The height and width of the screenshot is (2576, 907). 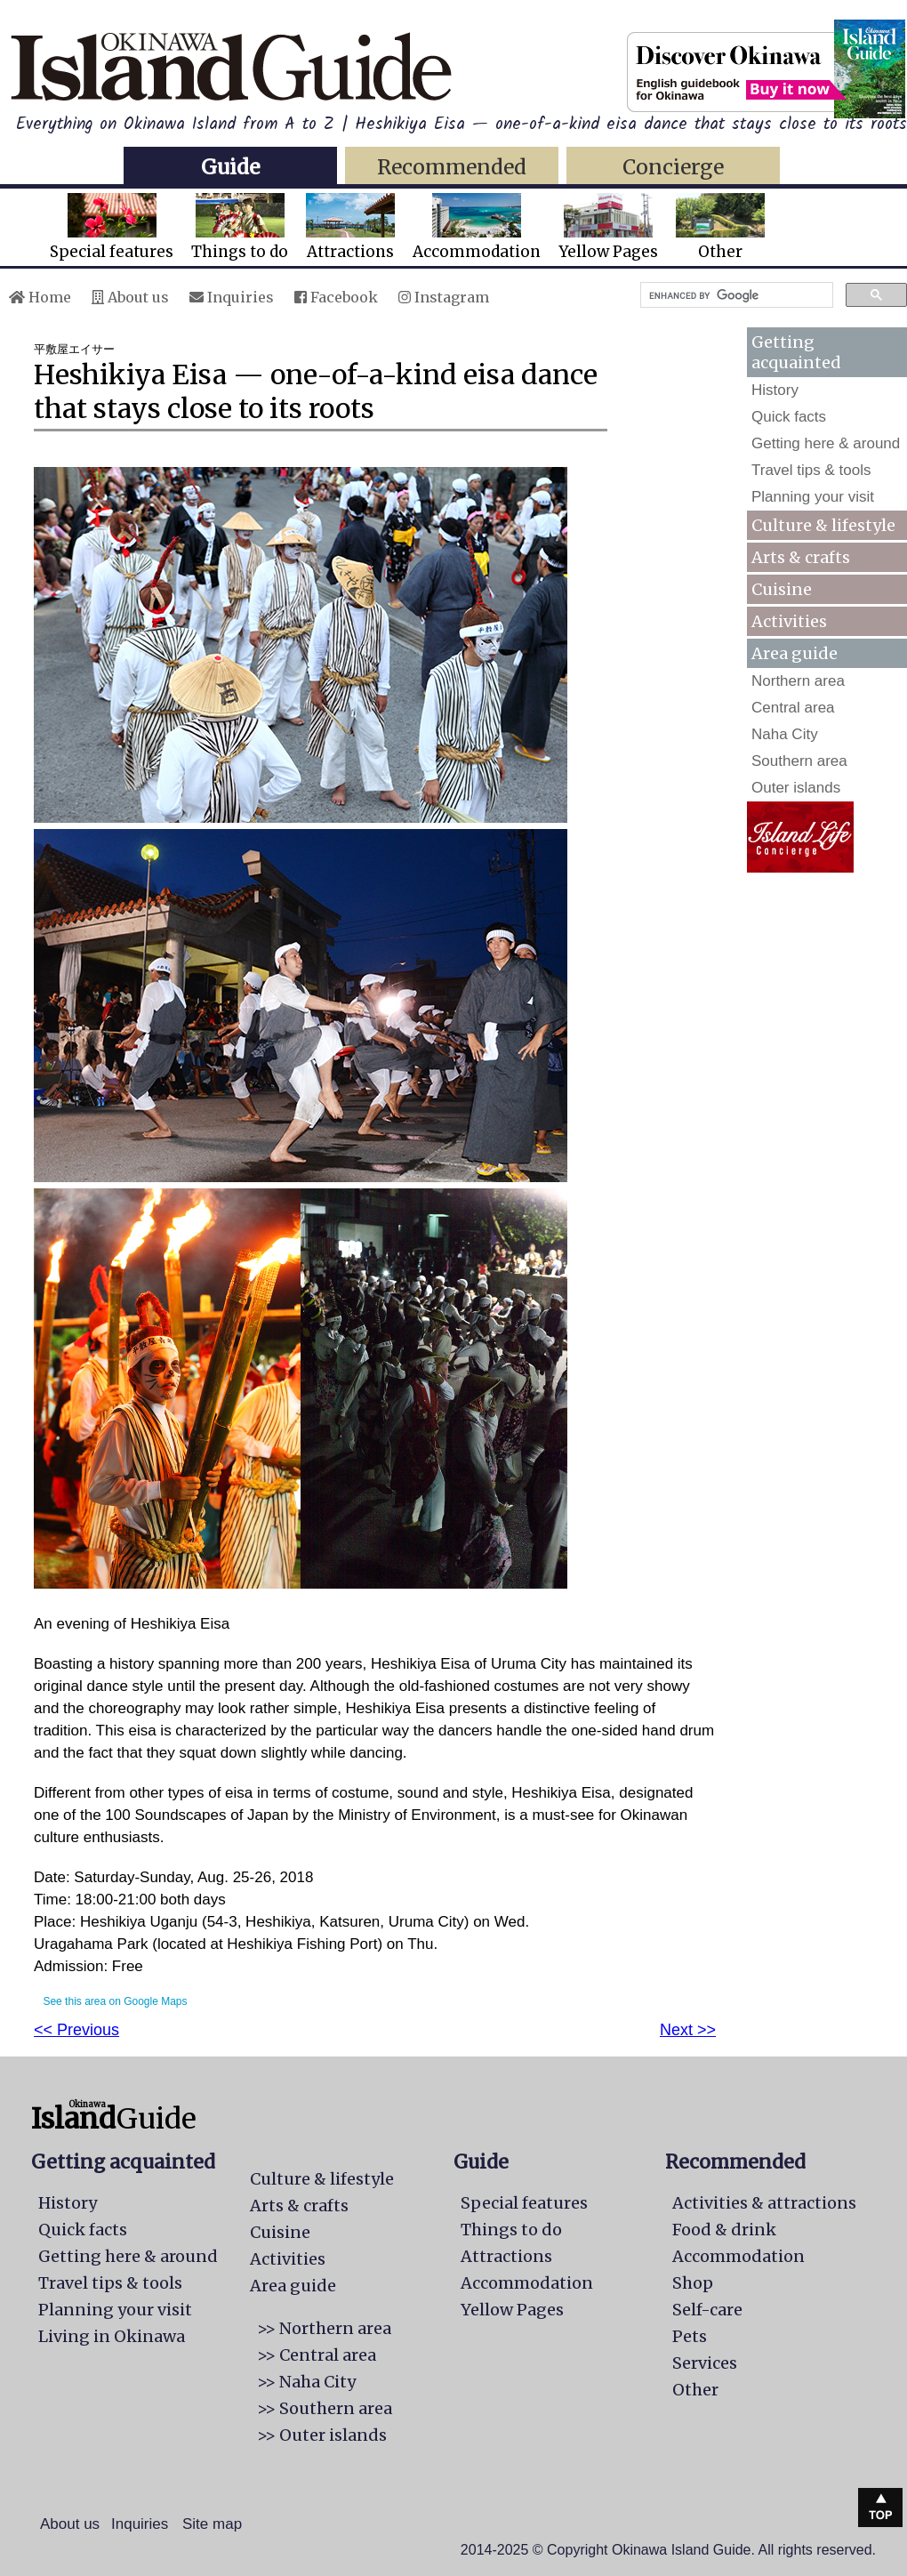 What do you see at coordinates (111, 227) in the screenshot?
I see `Special features` at bounding box center [111, 227].